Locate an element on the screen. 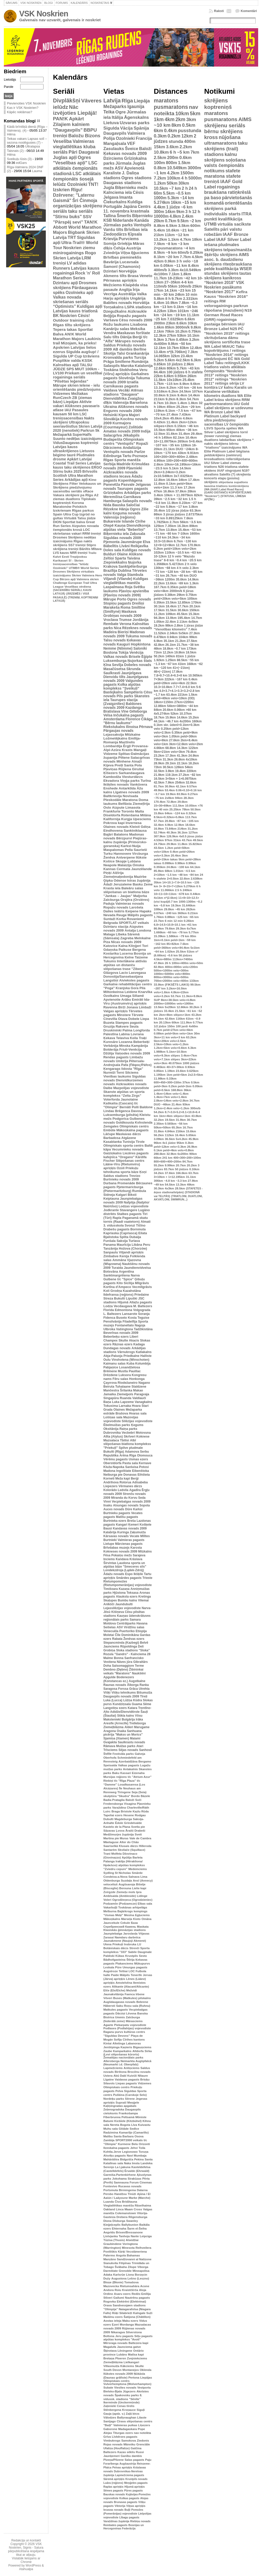  Liepājas Olimpiskais centrs is located at coordinates (127, 2379).